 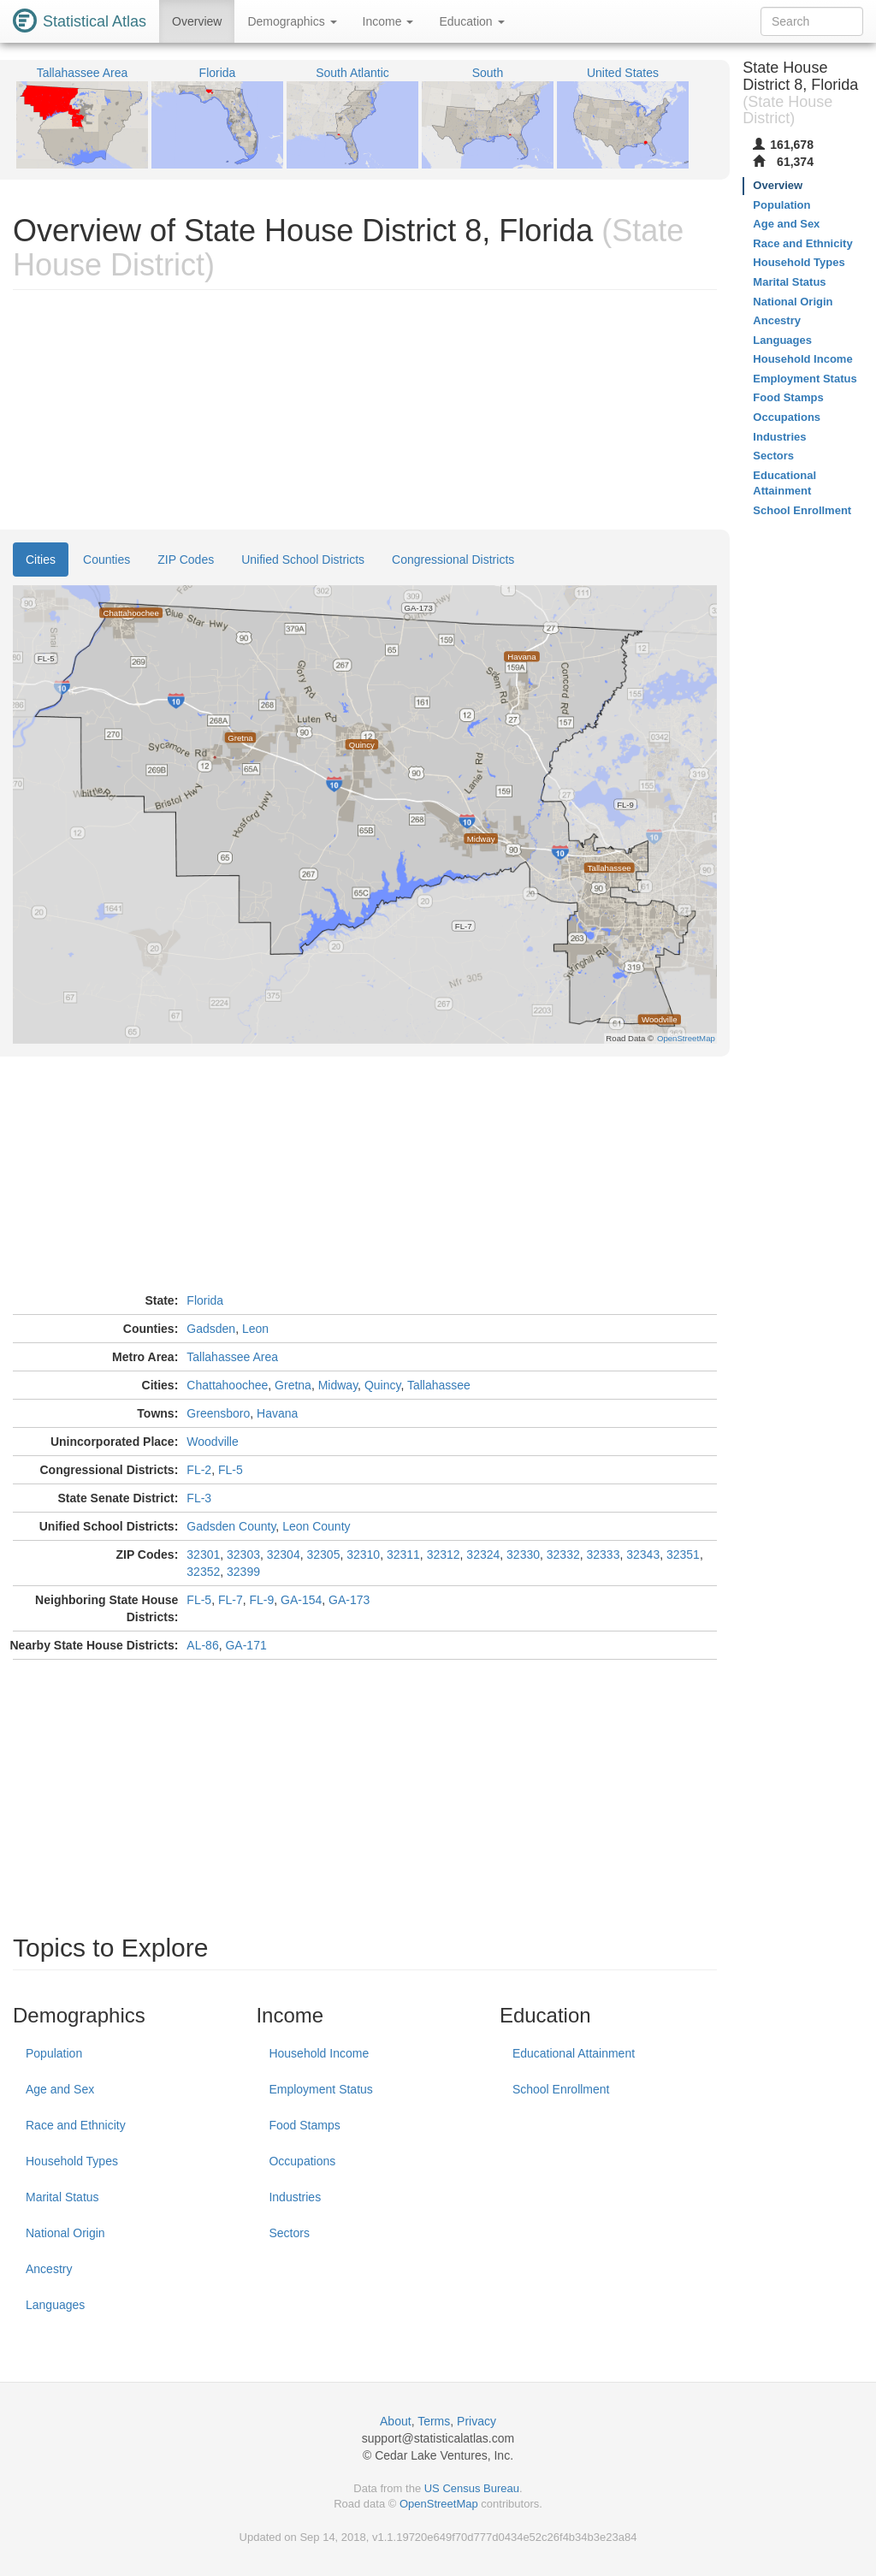 I want to click on AL-86, so click(x=202, y=1645).